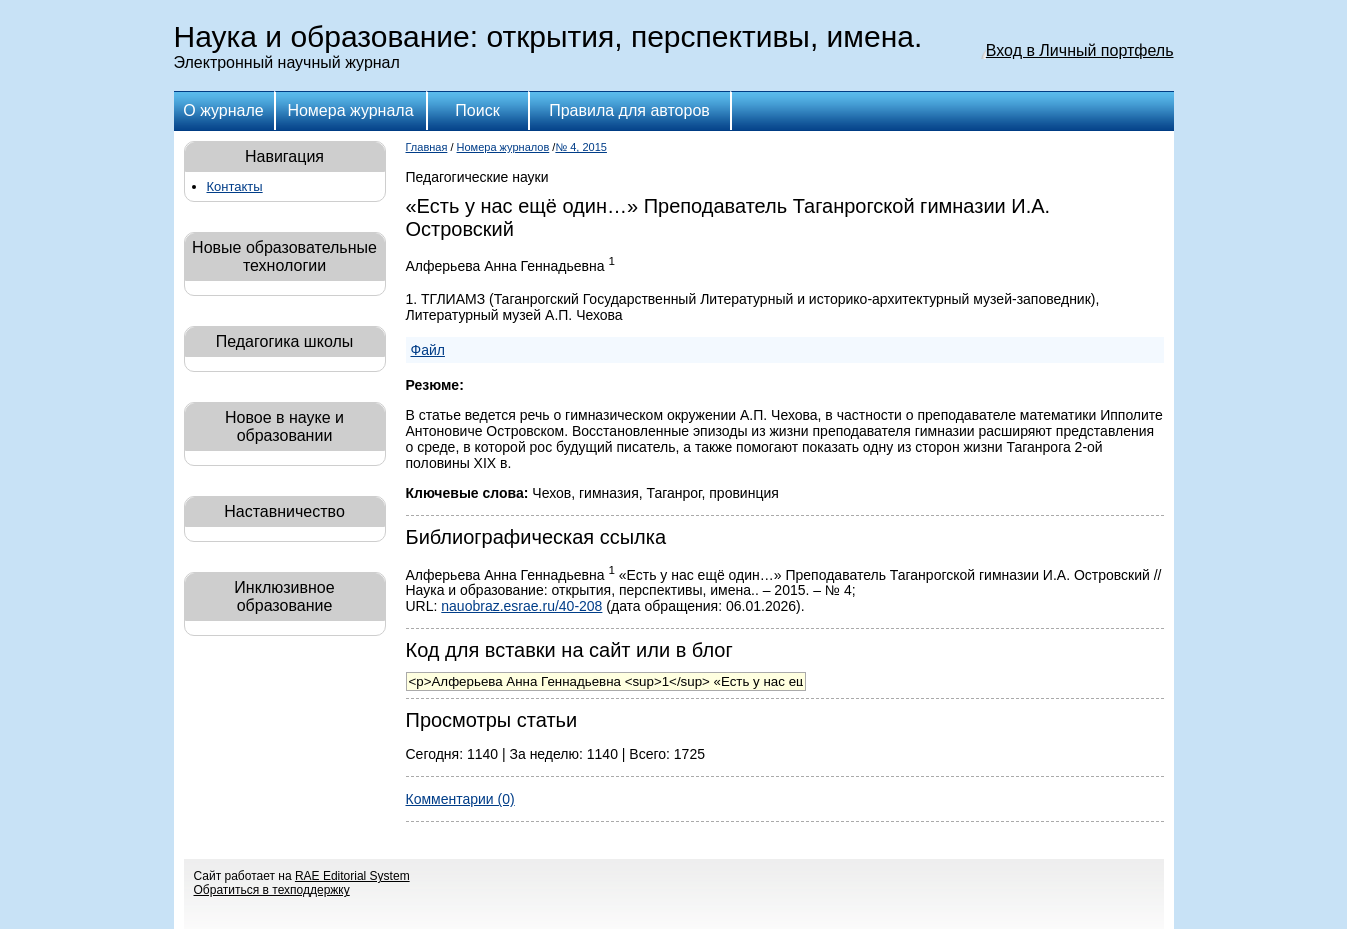  What do you see at coordinates (223, 110) in the screenshot?
I see `О журнале` at bounding box center [223, 110].